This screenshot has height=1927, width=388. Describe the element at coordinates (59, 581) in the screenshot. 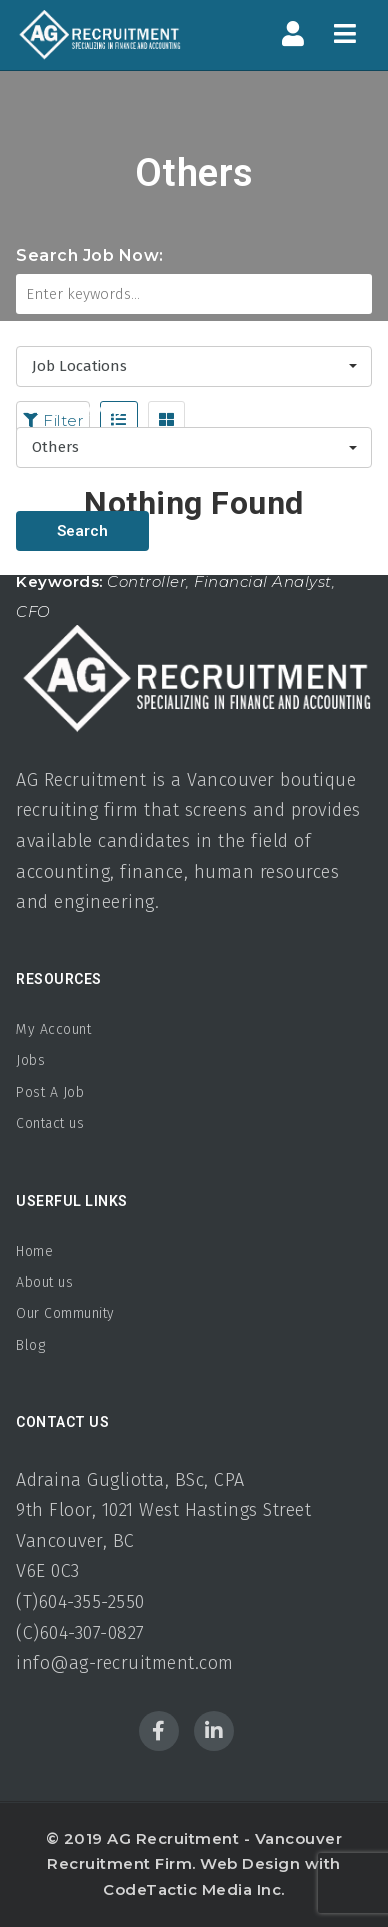

I see `Keywords:` at that location.